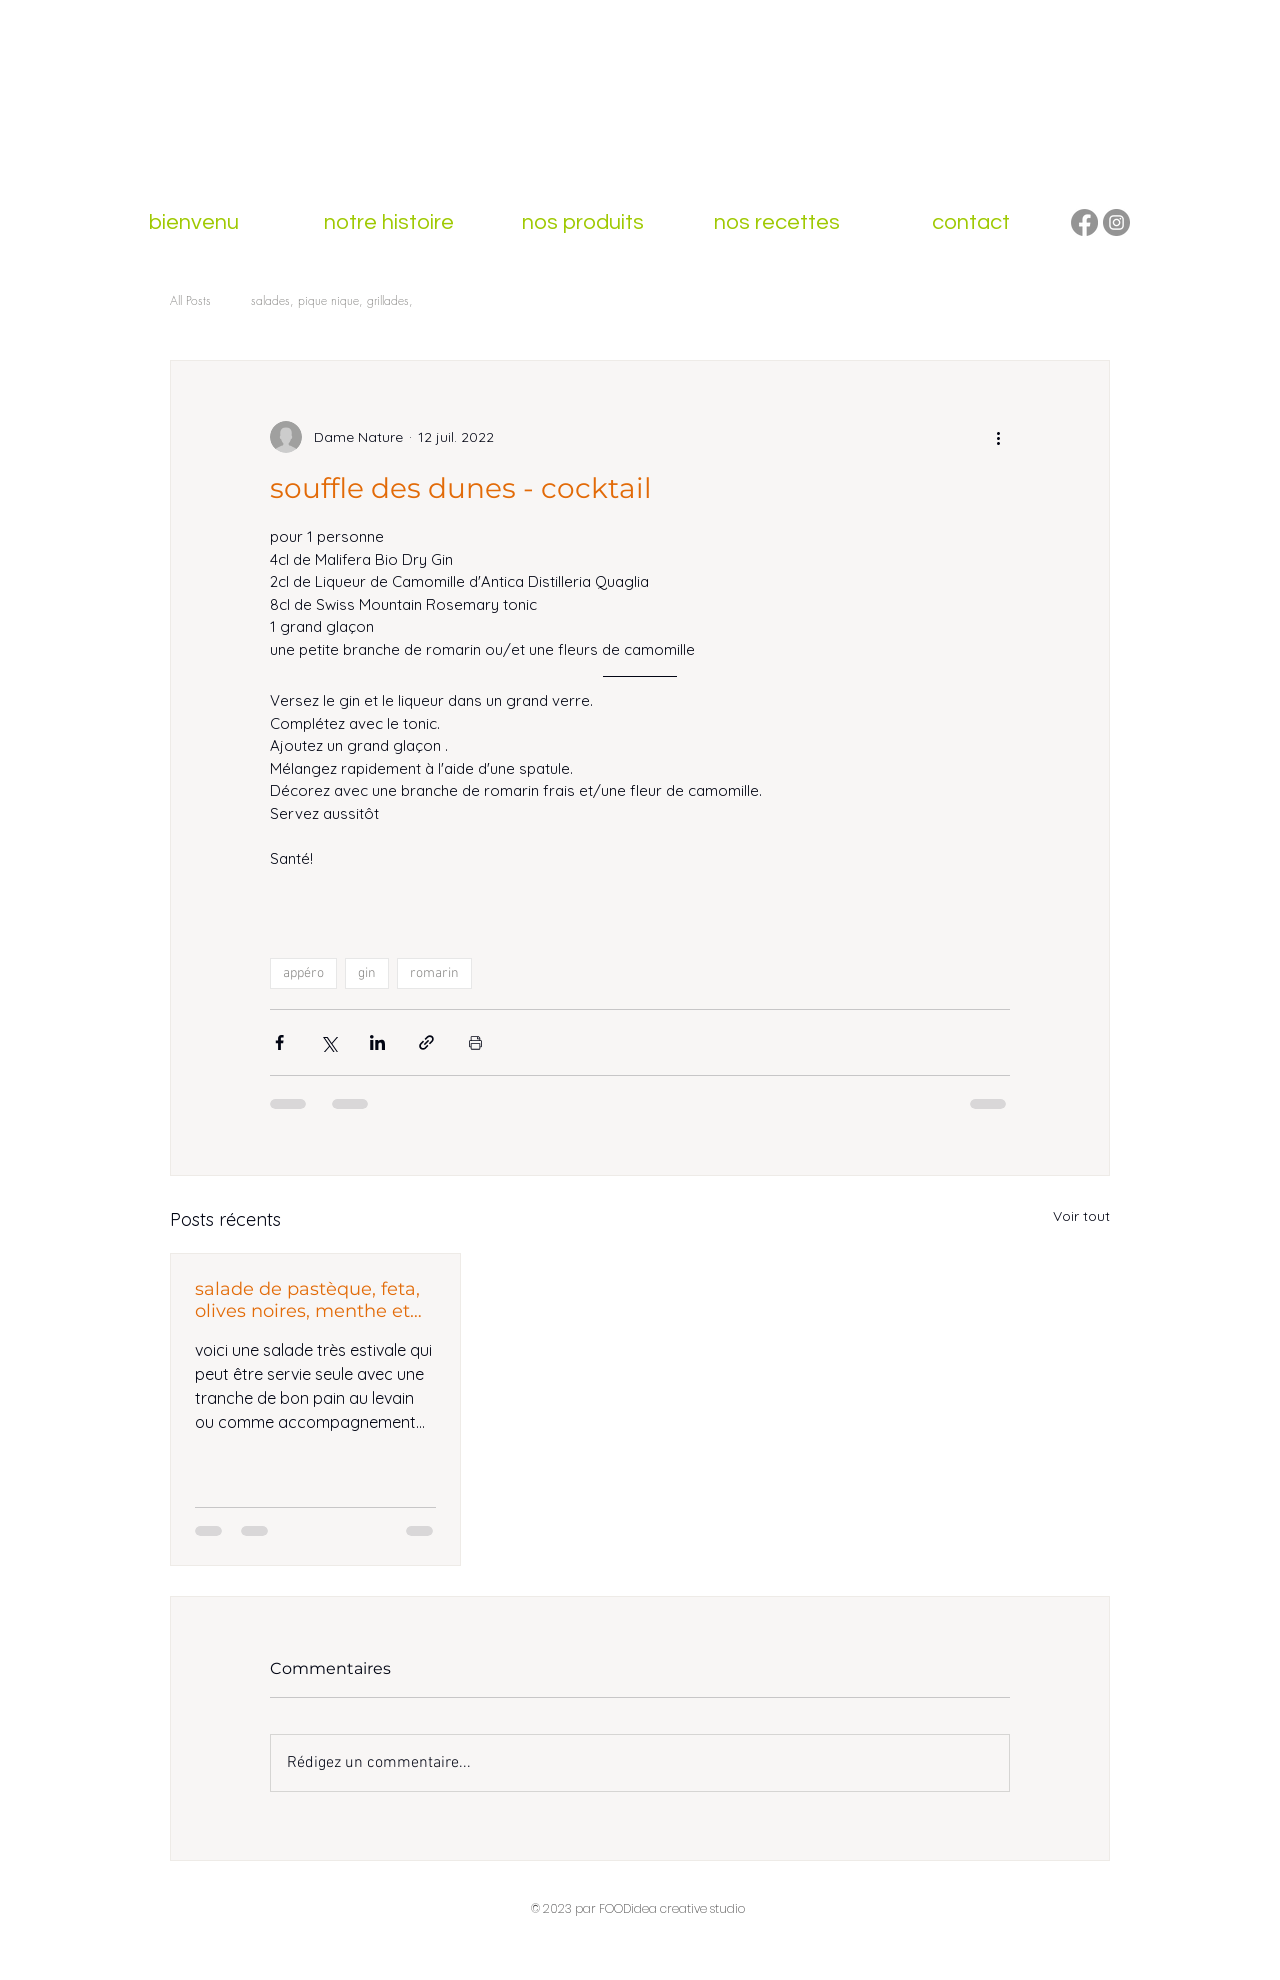  What do you see at coordinates (1081, 1216) in the screenshot?
I see `Voir tout` at bounding box center [1081, 1216].